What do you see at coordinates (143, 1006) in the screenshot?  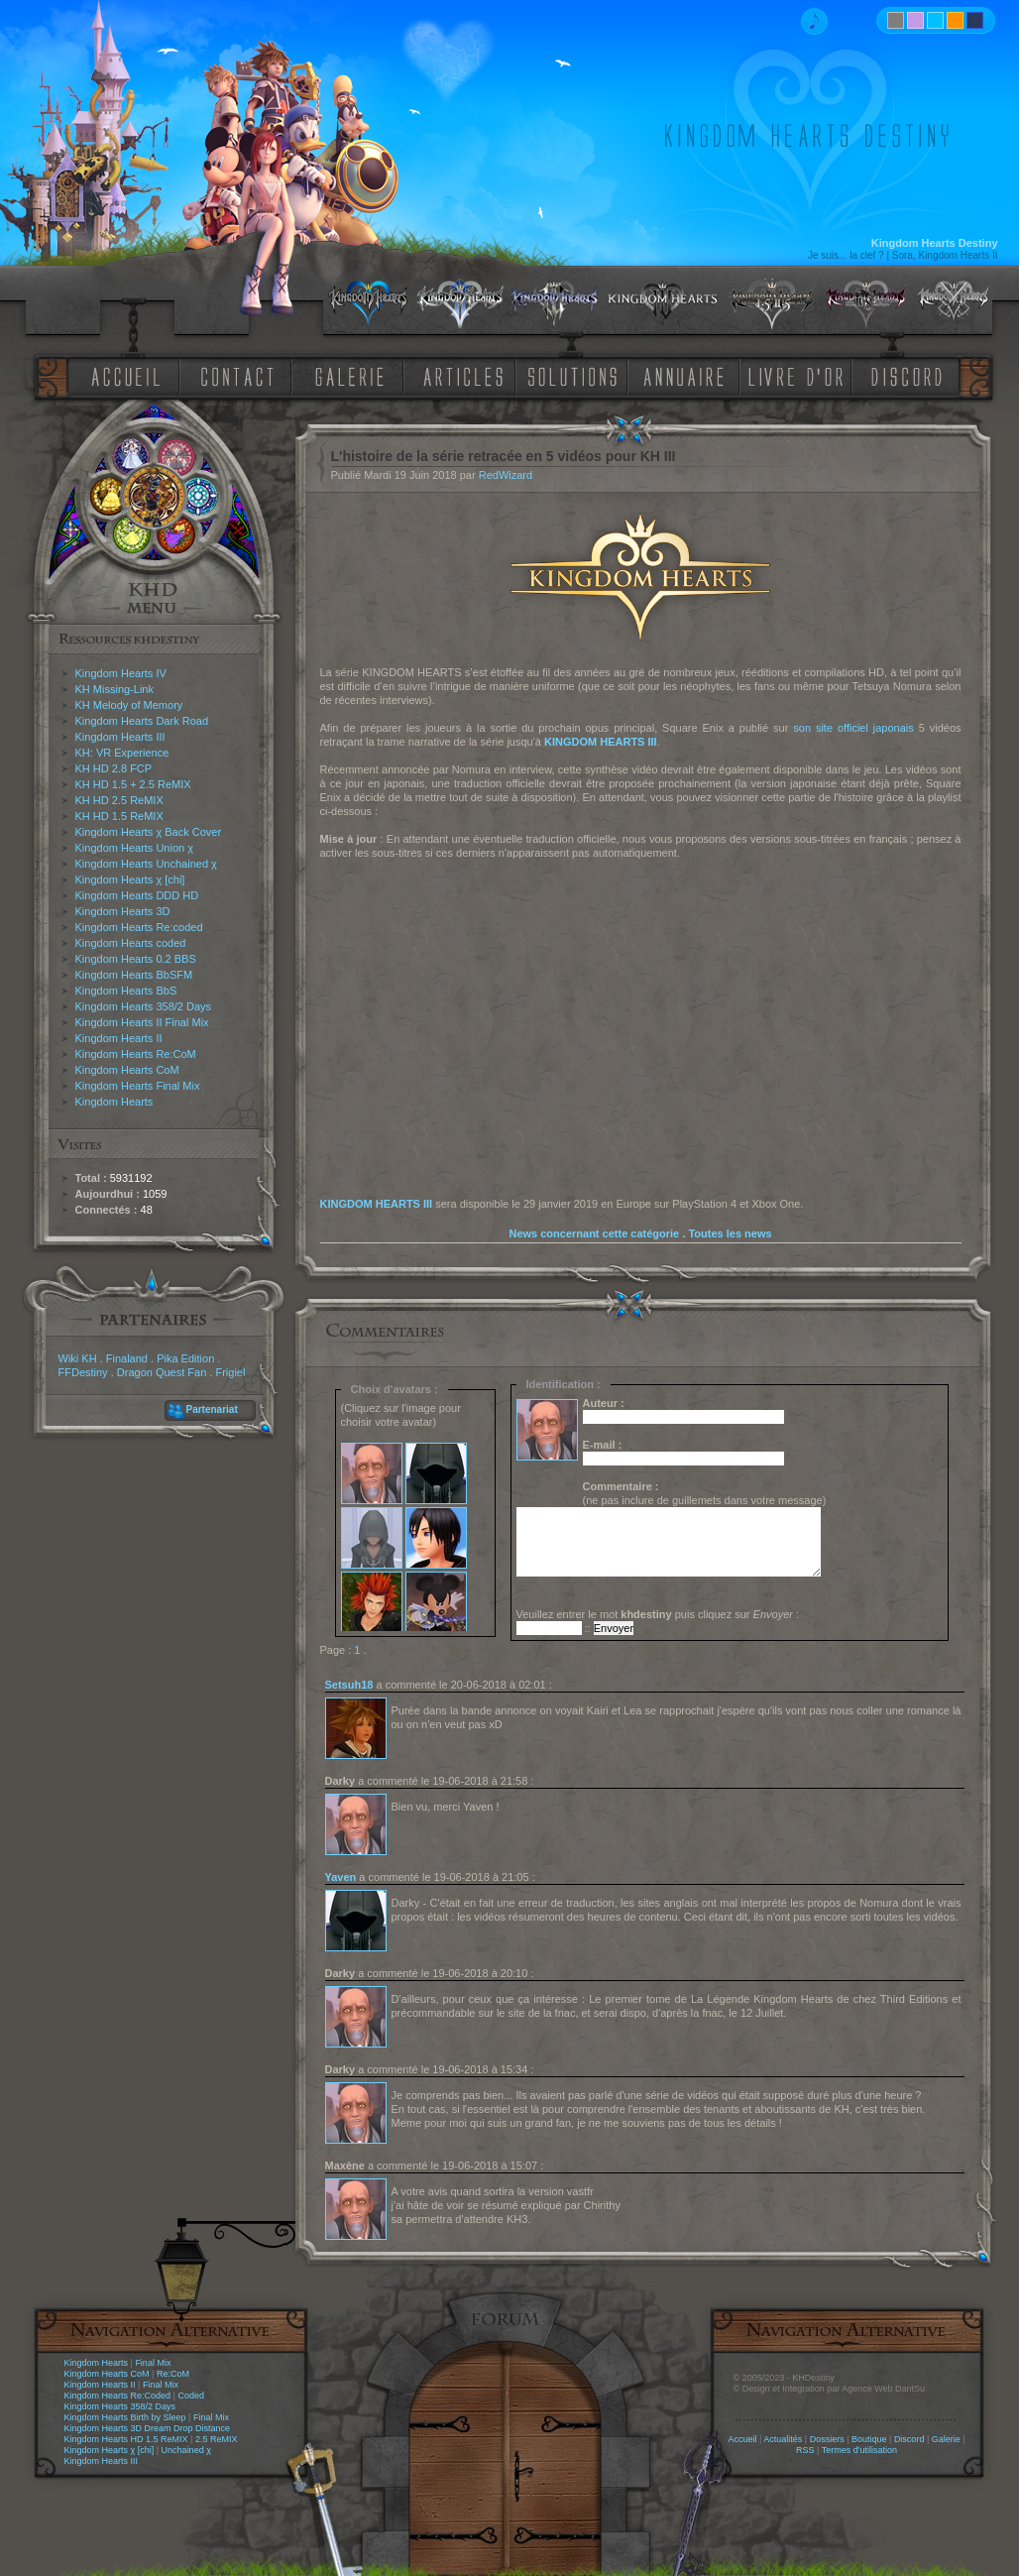 I see `Kingdom Hearts 358/2 Days` at bounding box center [143, 1006].